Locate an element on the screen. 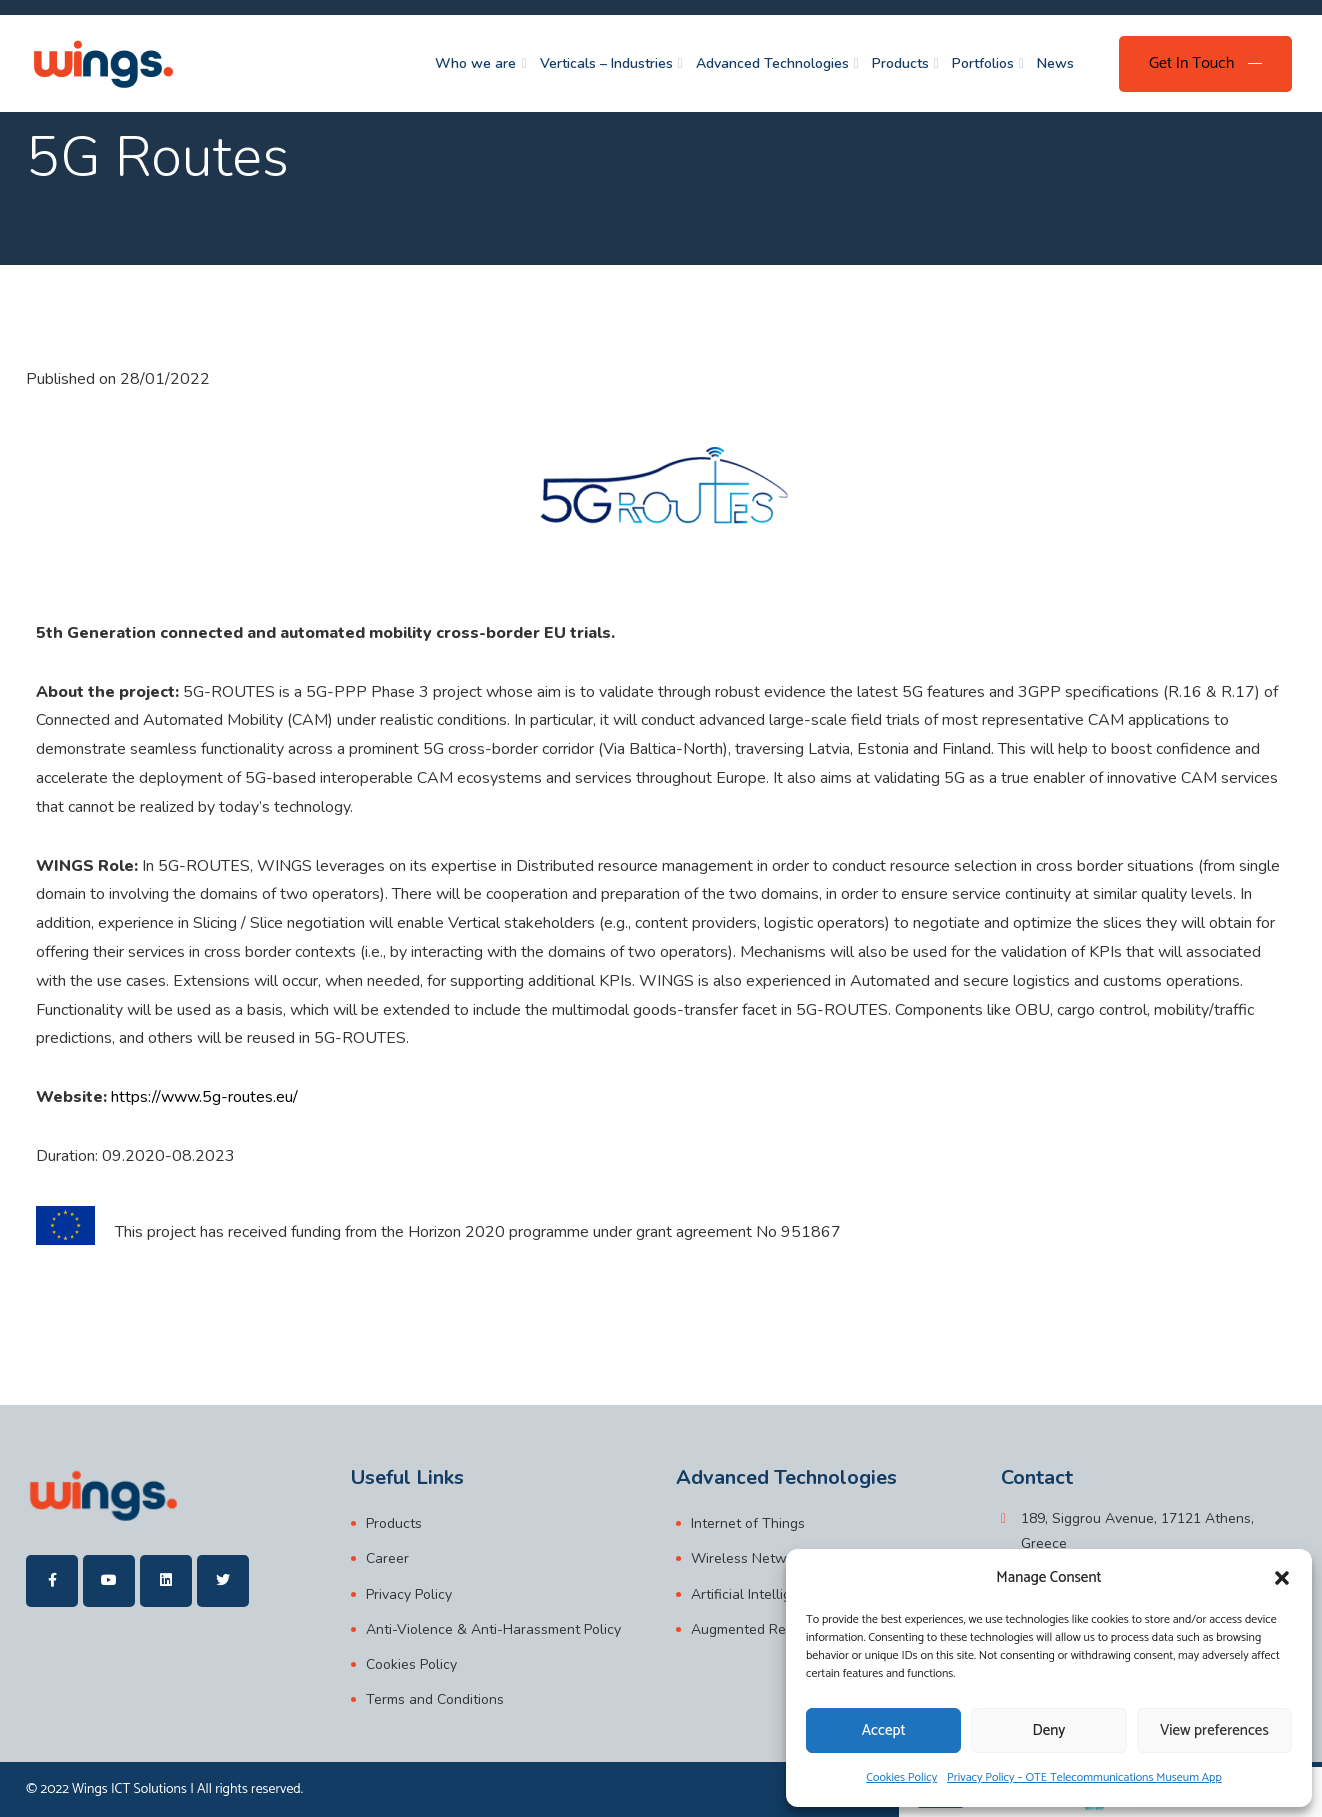 The image size is (1322, 1817). Accept is located at coordinates (884, 1730).